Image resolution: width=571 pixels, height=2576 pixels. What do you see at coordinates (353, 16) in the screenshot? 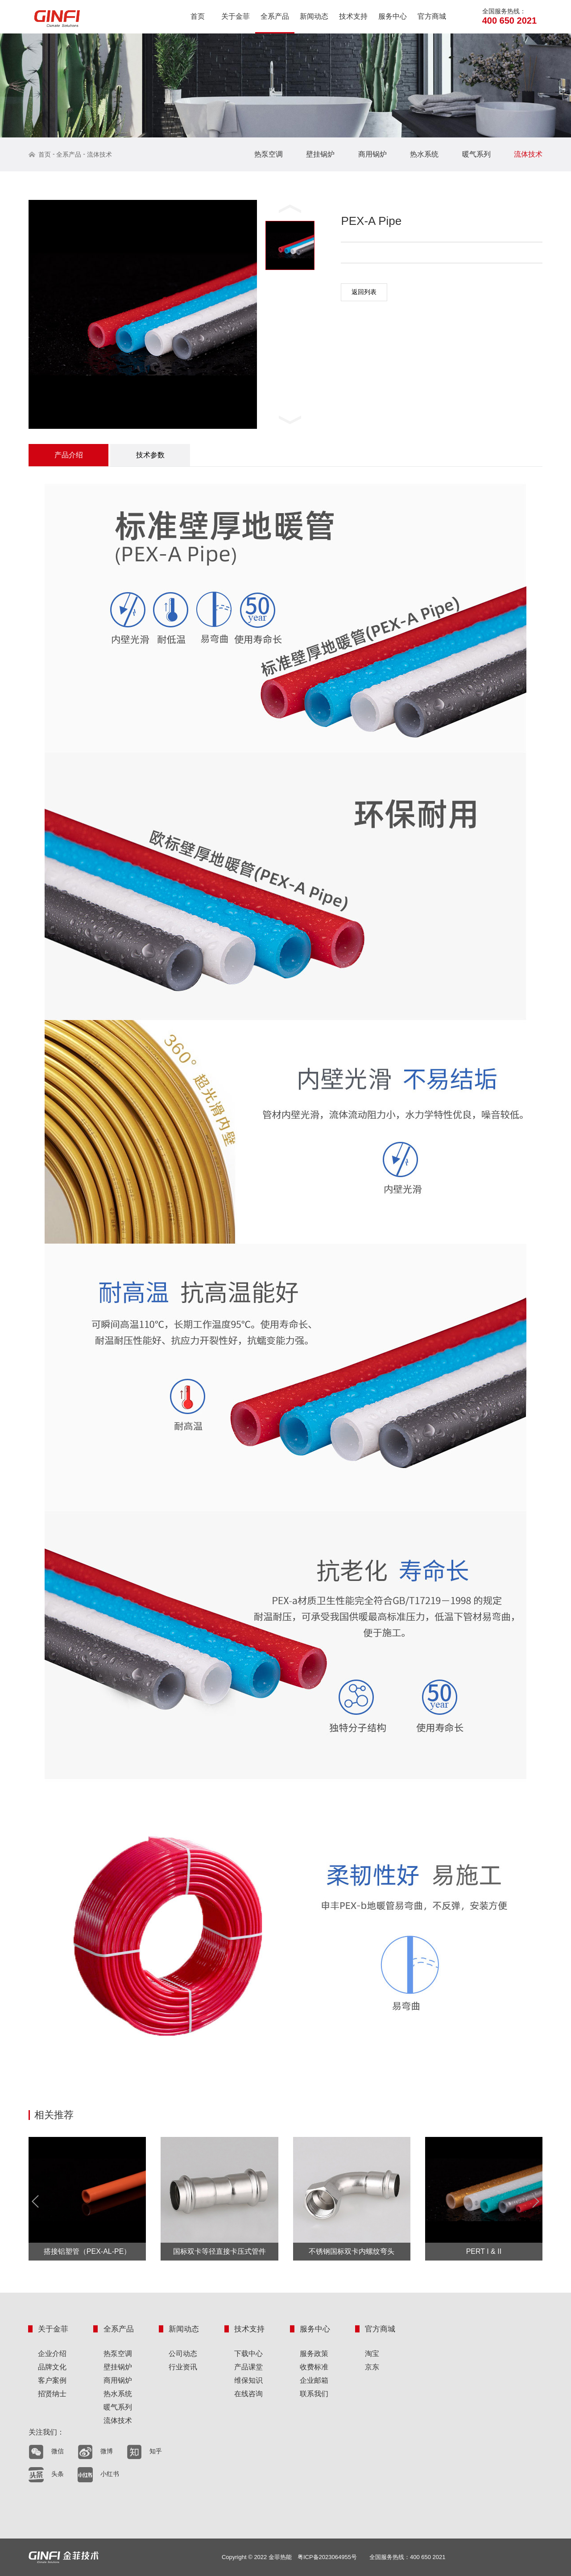
I see `技术支持` at bounding box center [353, 16].